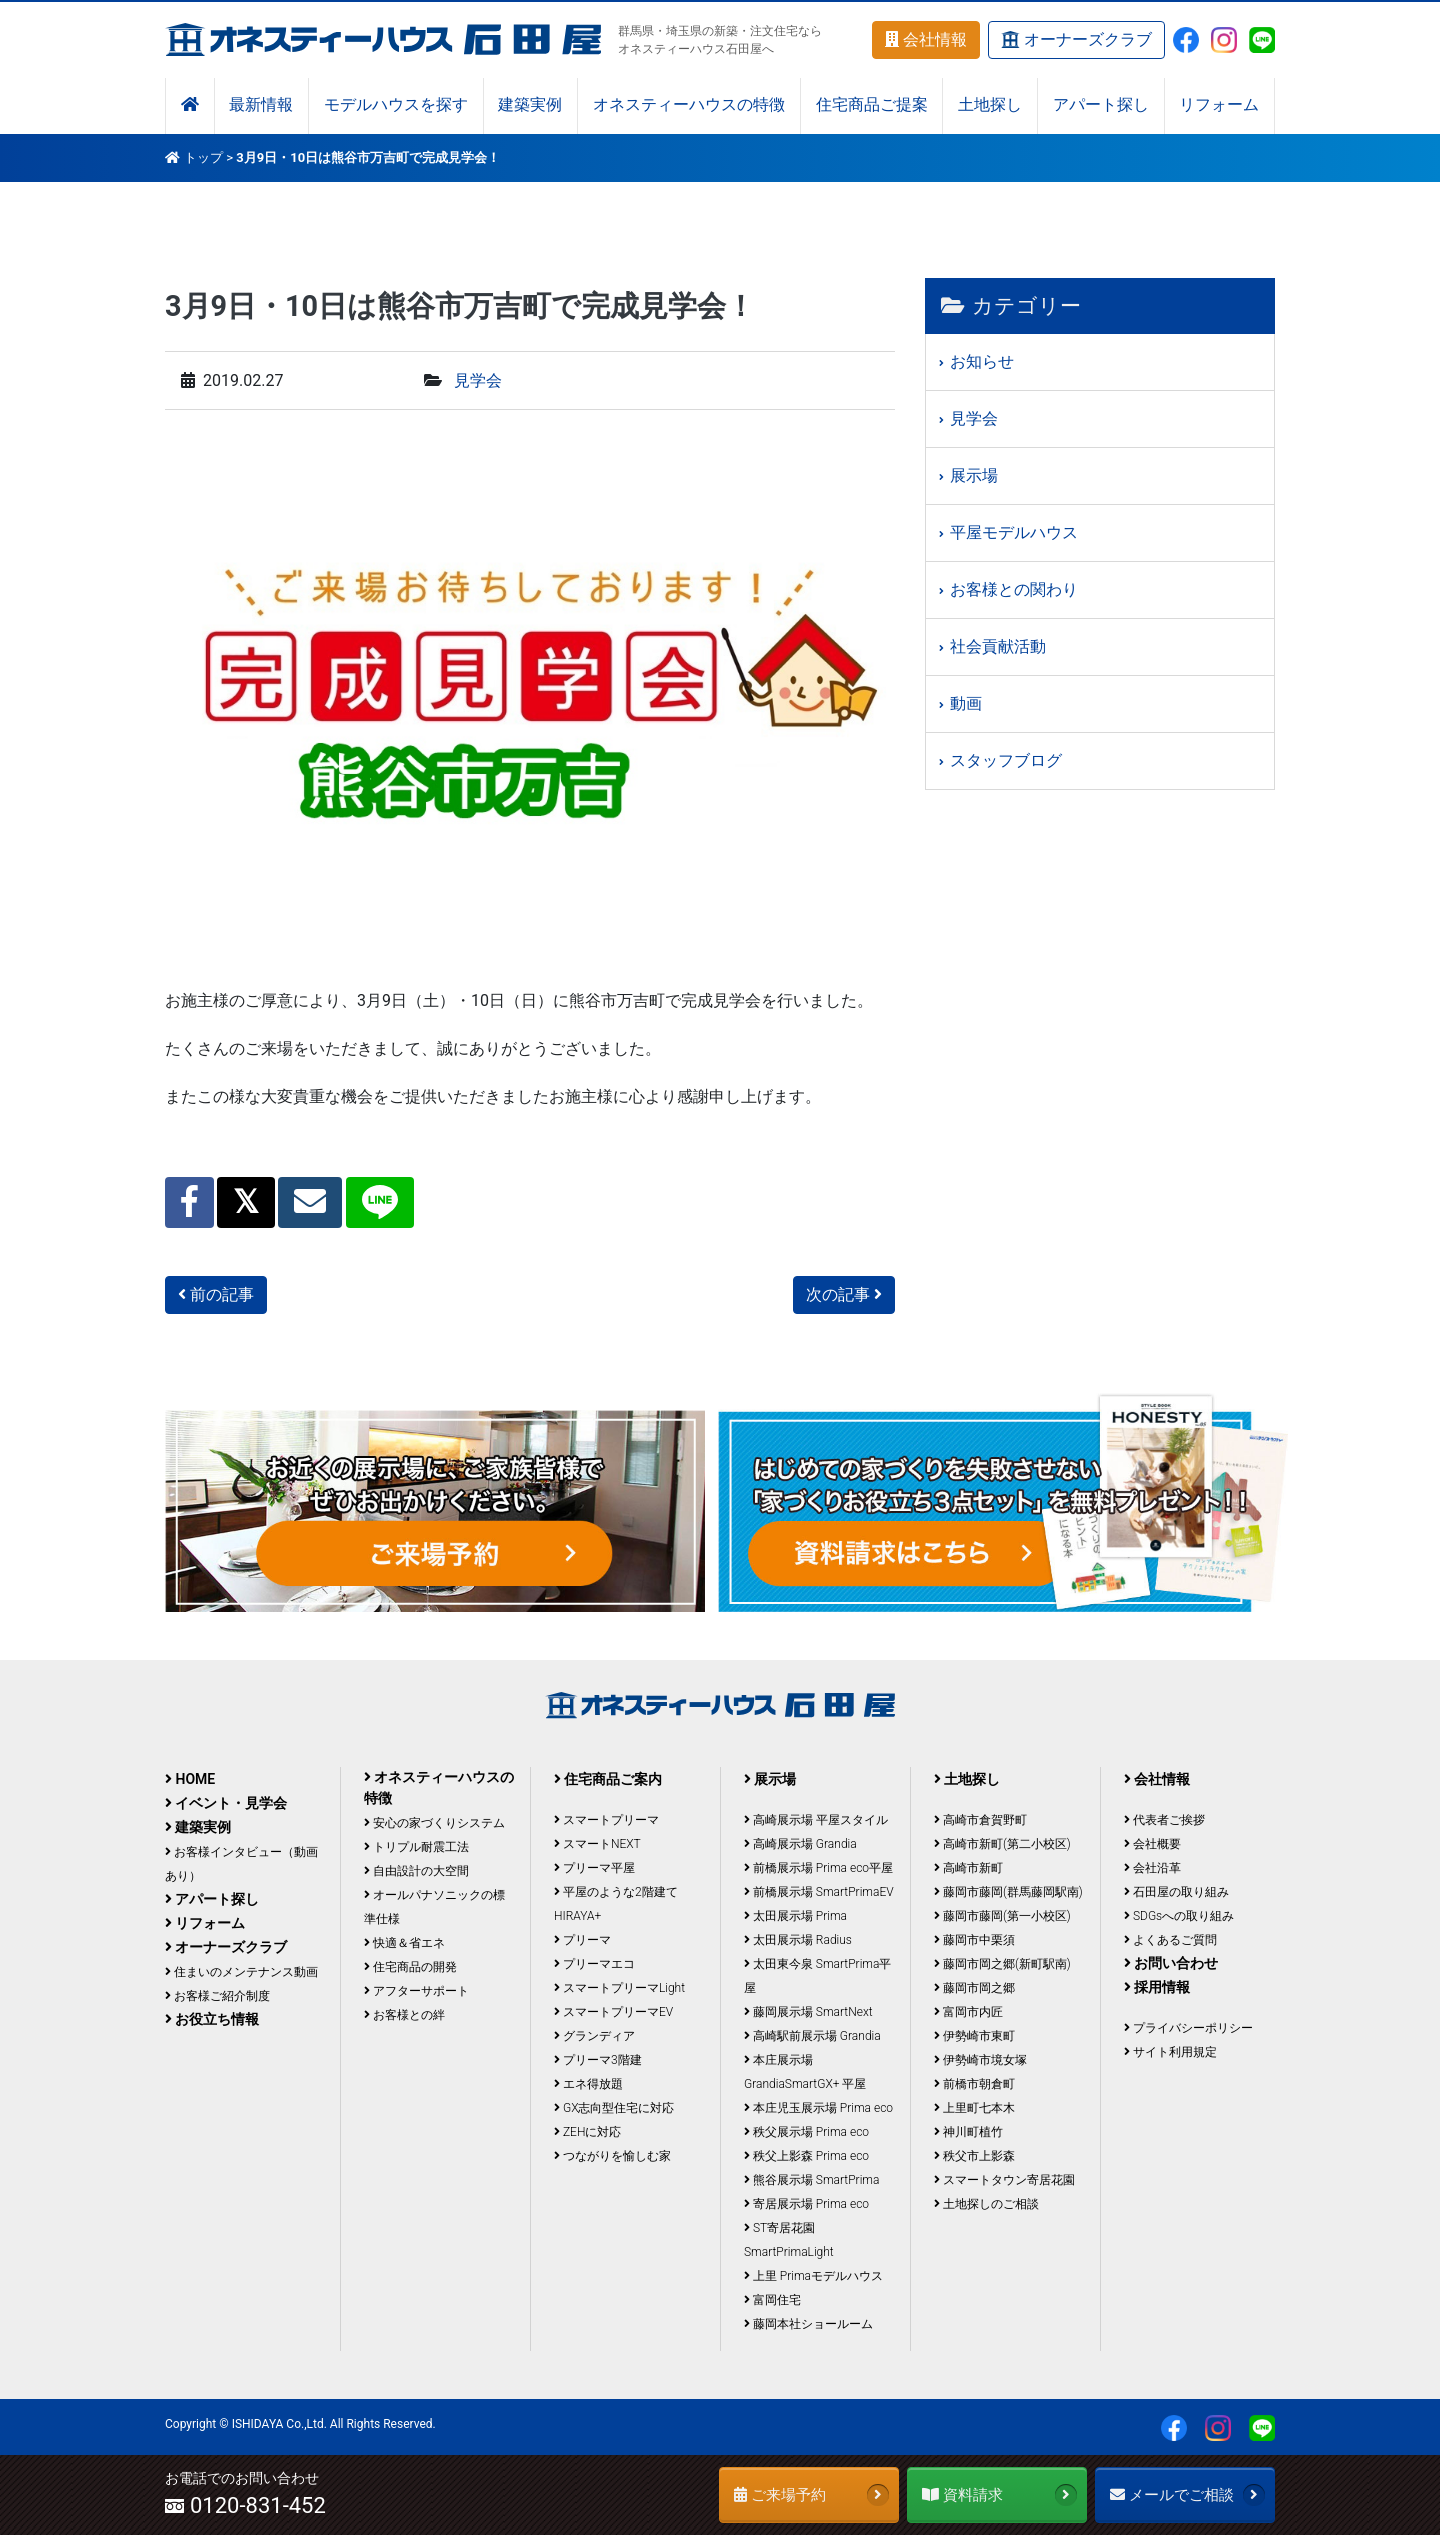  What do you see at coordinates (606, 1820) in the screenshot?
I see `スマートプリーマ` at bounding box center [606, 1820].